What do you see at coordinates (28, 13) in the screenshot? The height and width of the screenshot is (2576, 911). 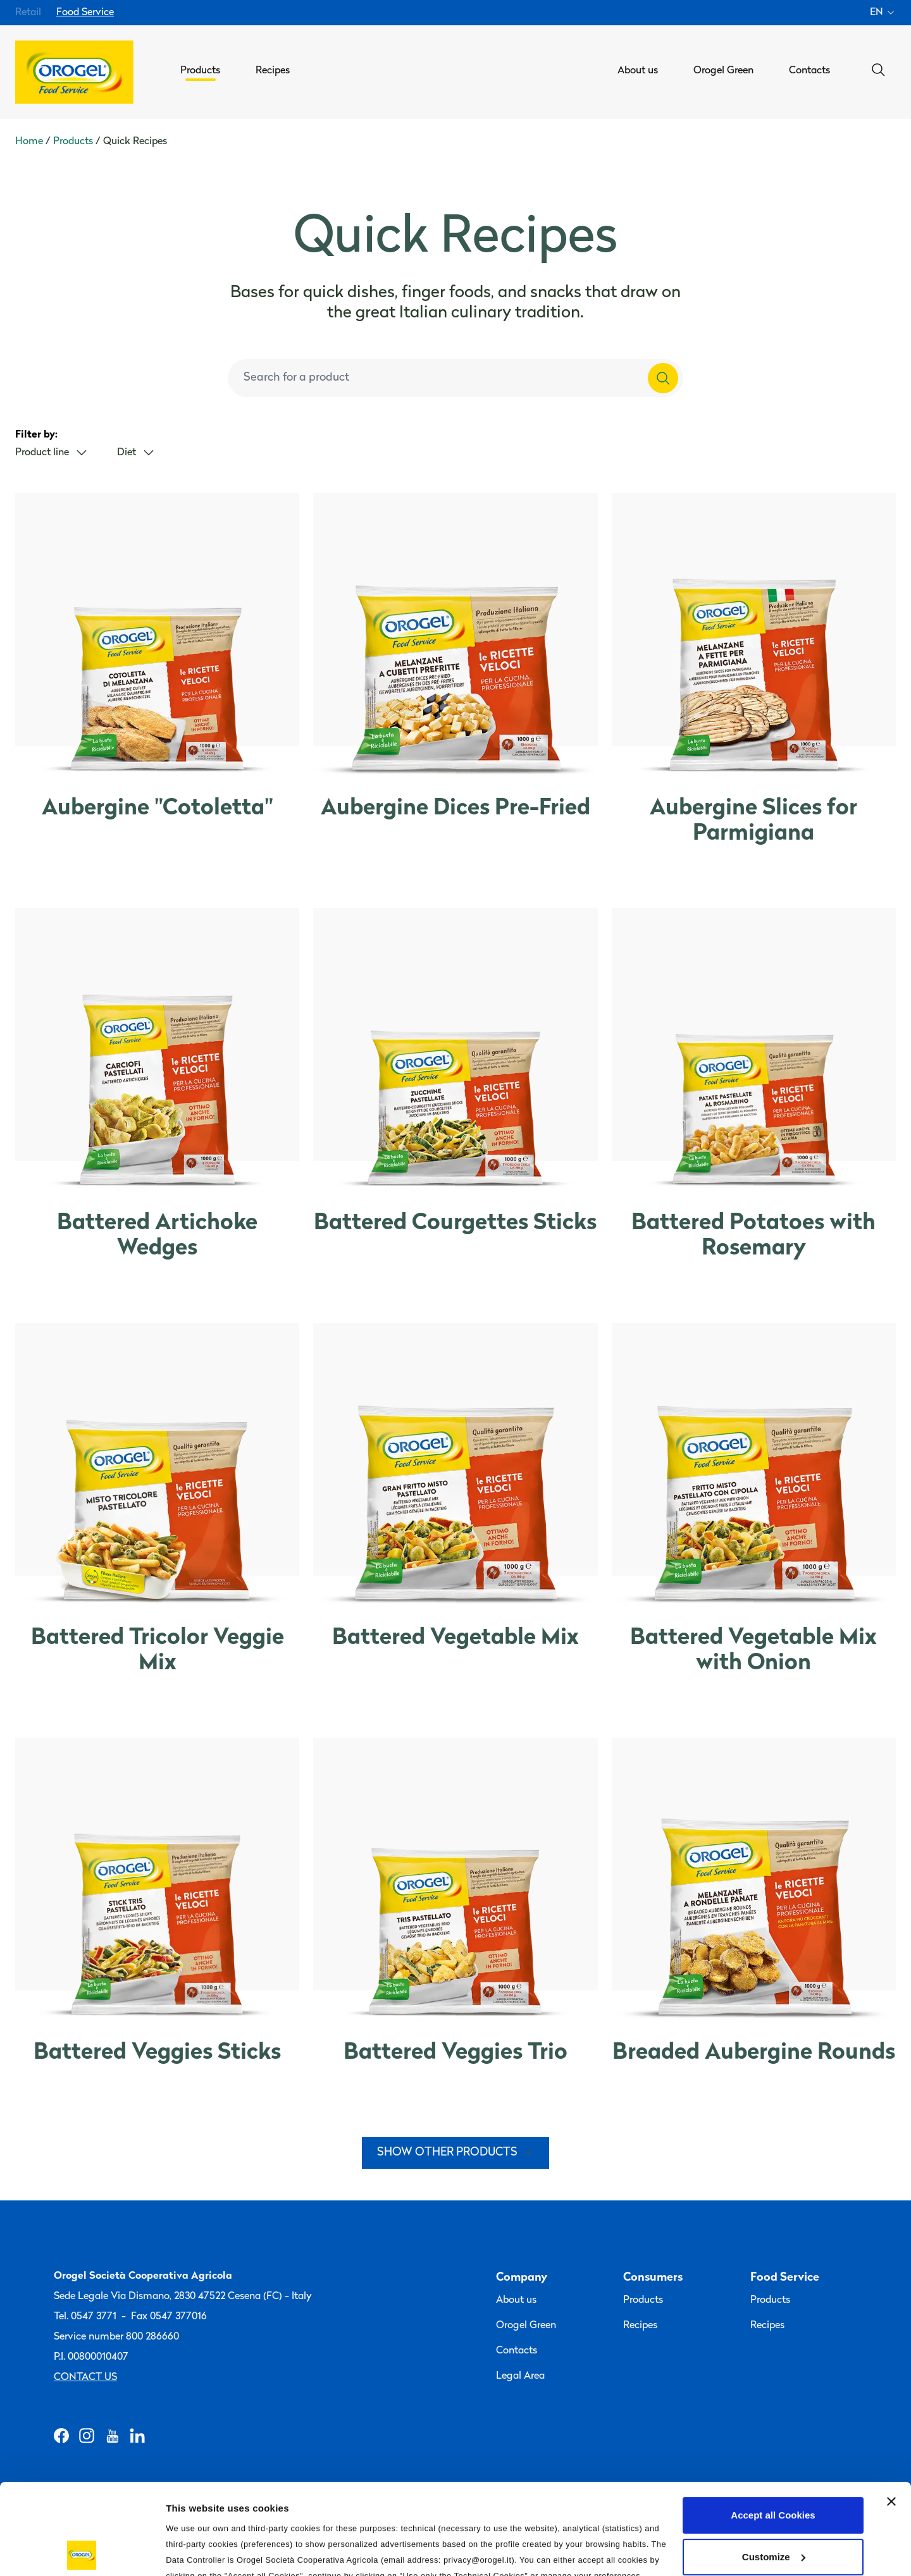 I see `Retail` at bounding box center [28, 13].